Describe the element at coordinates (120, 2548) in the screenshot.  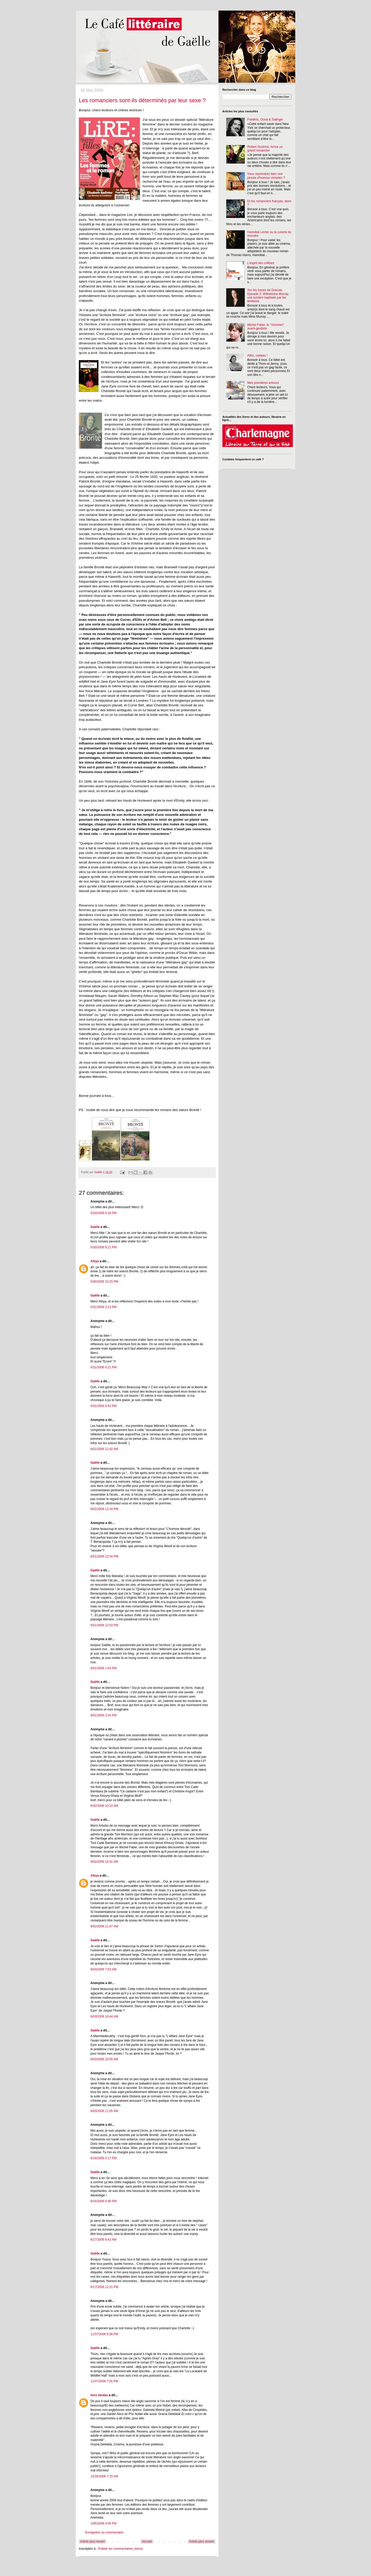
I see `Publier les commentaires (Atom)` at that location.